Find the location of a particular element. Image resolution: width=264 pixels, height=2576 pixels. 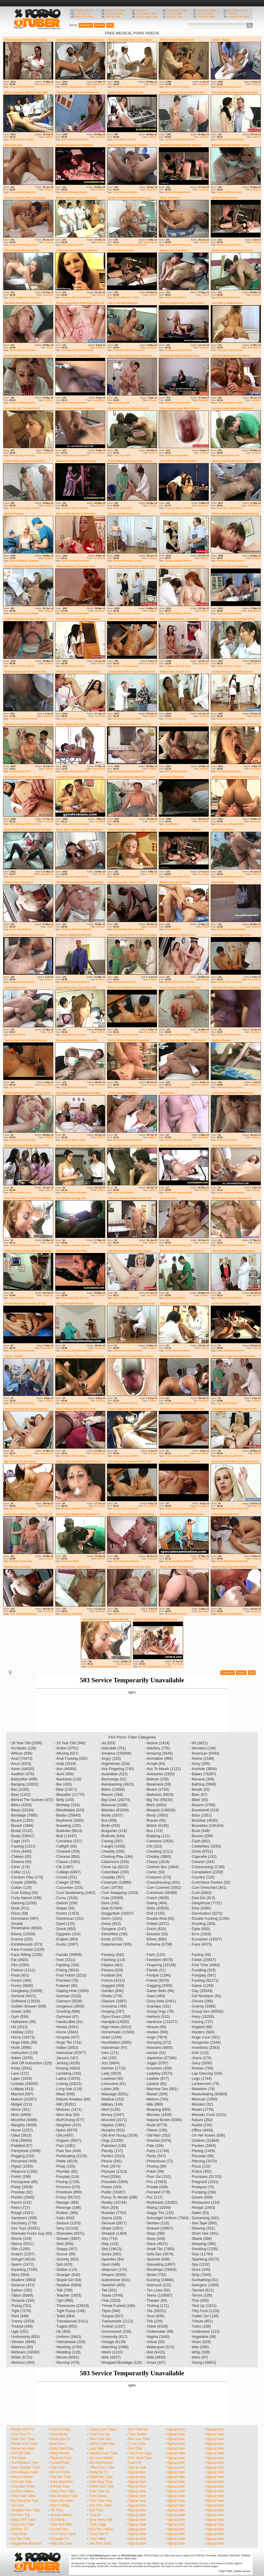

Prostate is located at coordinates (18, 2192).